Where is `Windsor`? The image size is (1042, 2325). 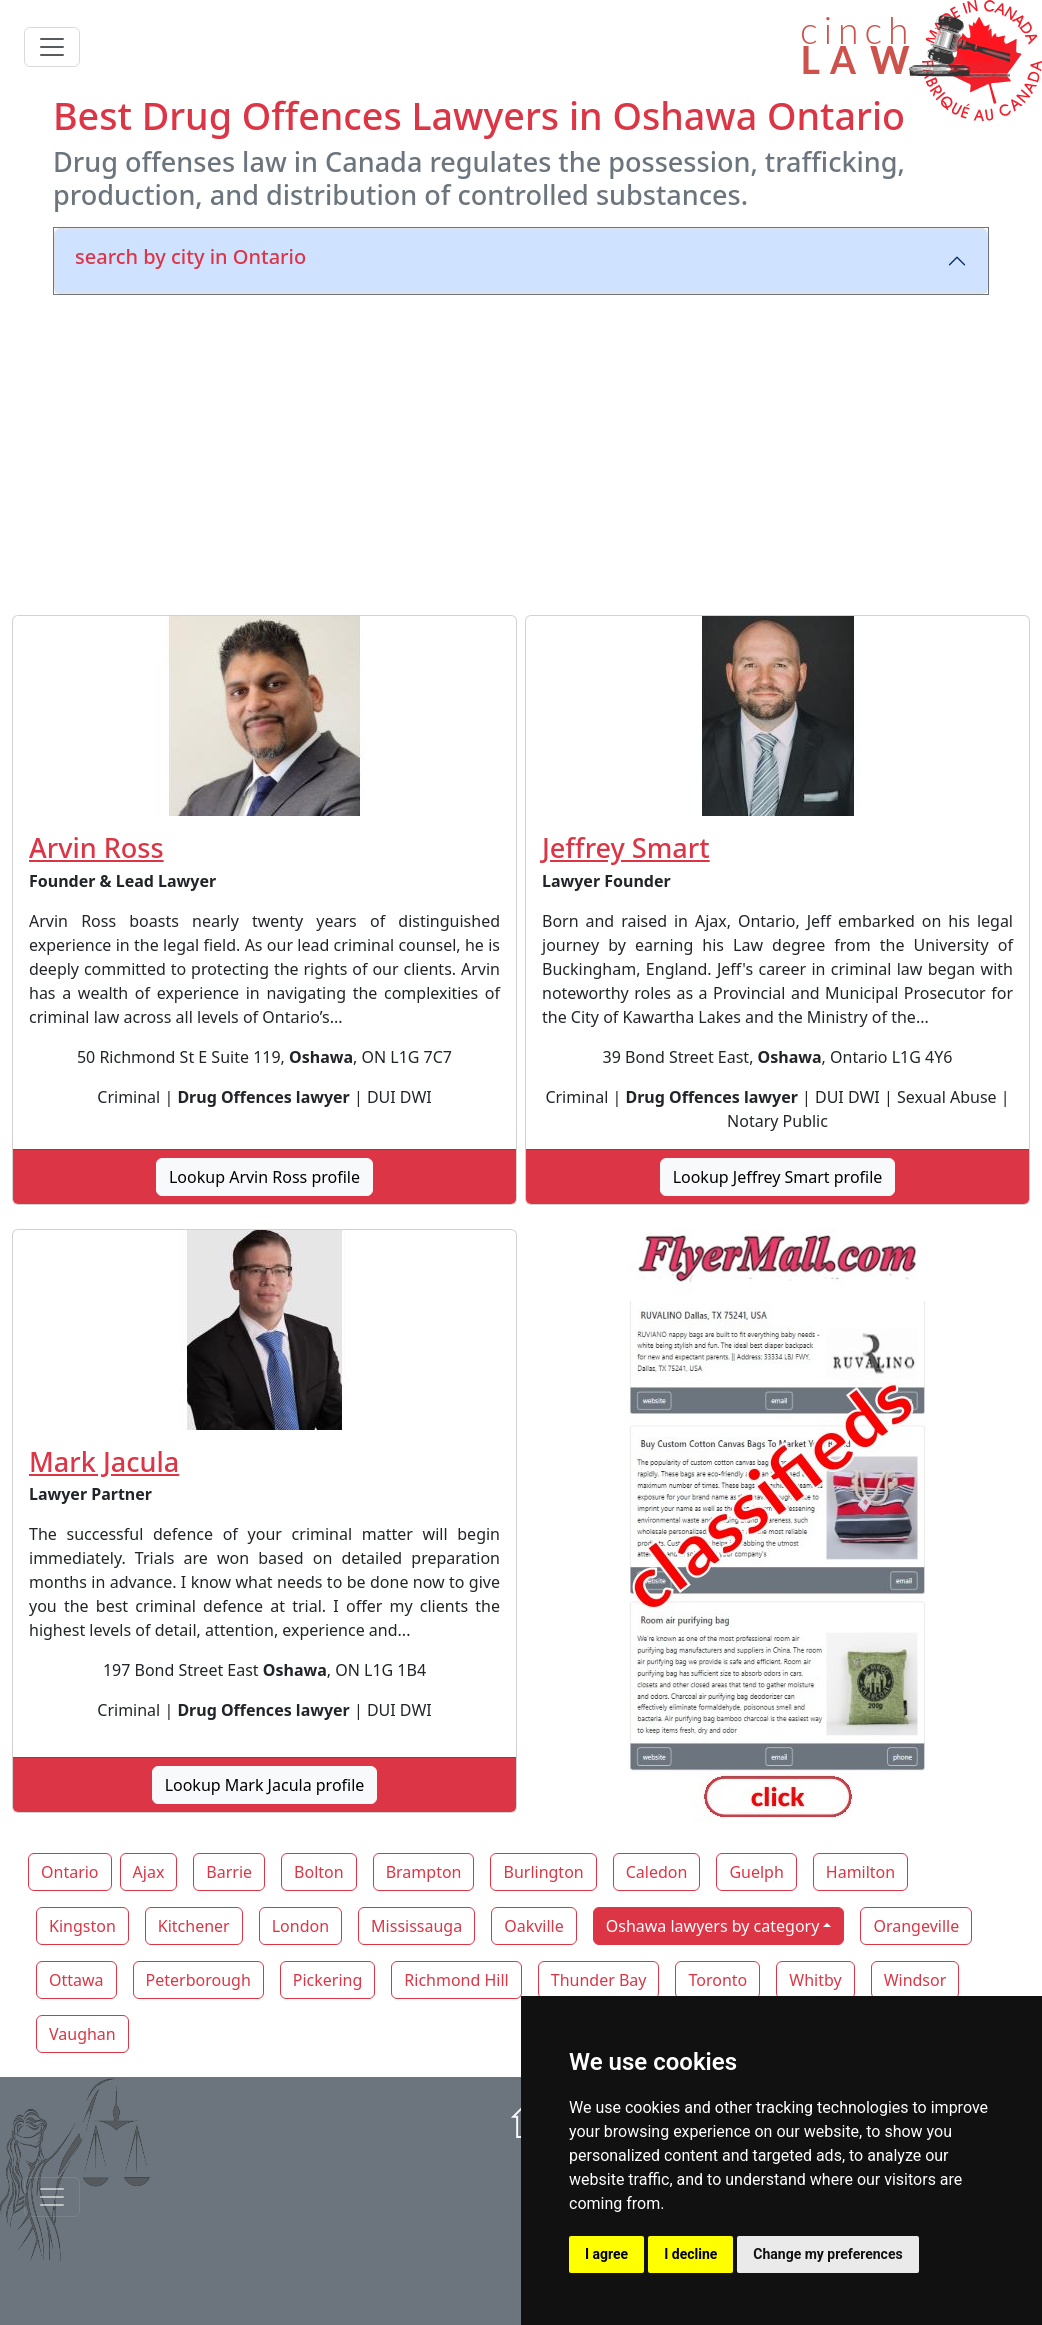
Windsor is located at coordinates (915, 1980).